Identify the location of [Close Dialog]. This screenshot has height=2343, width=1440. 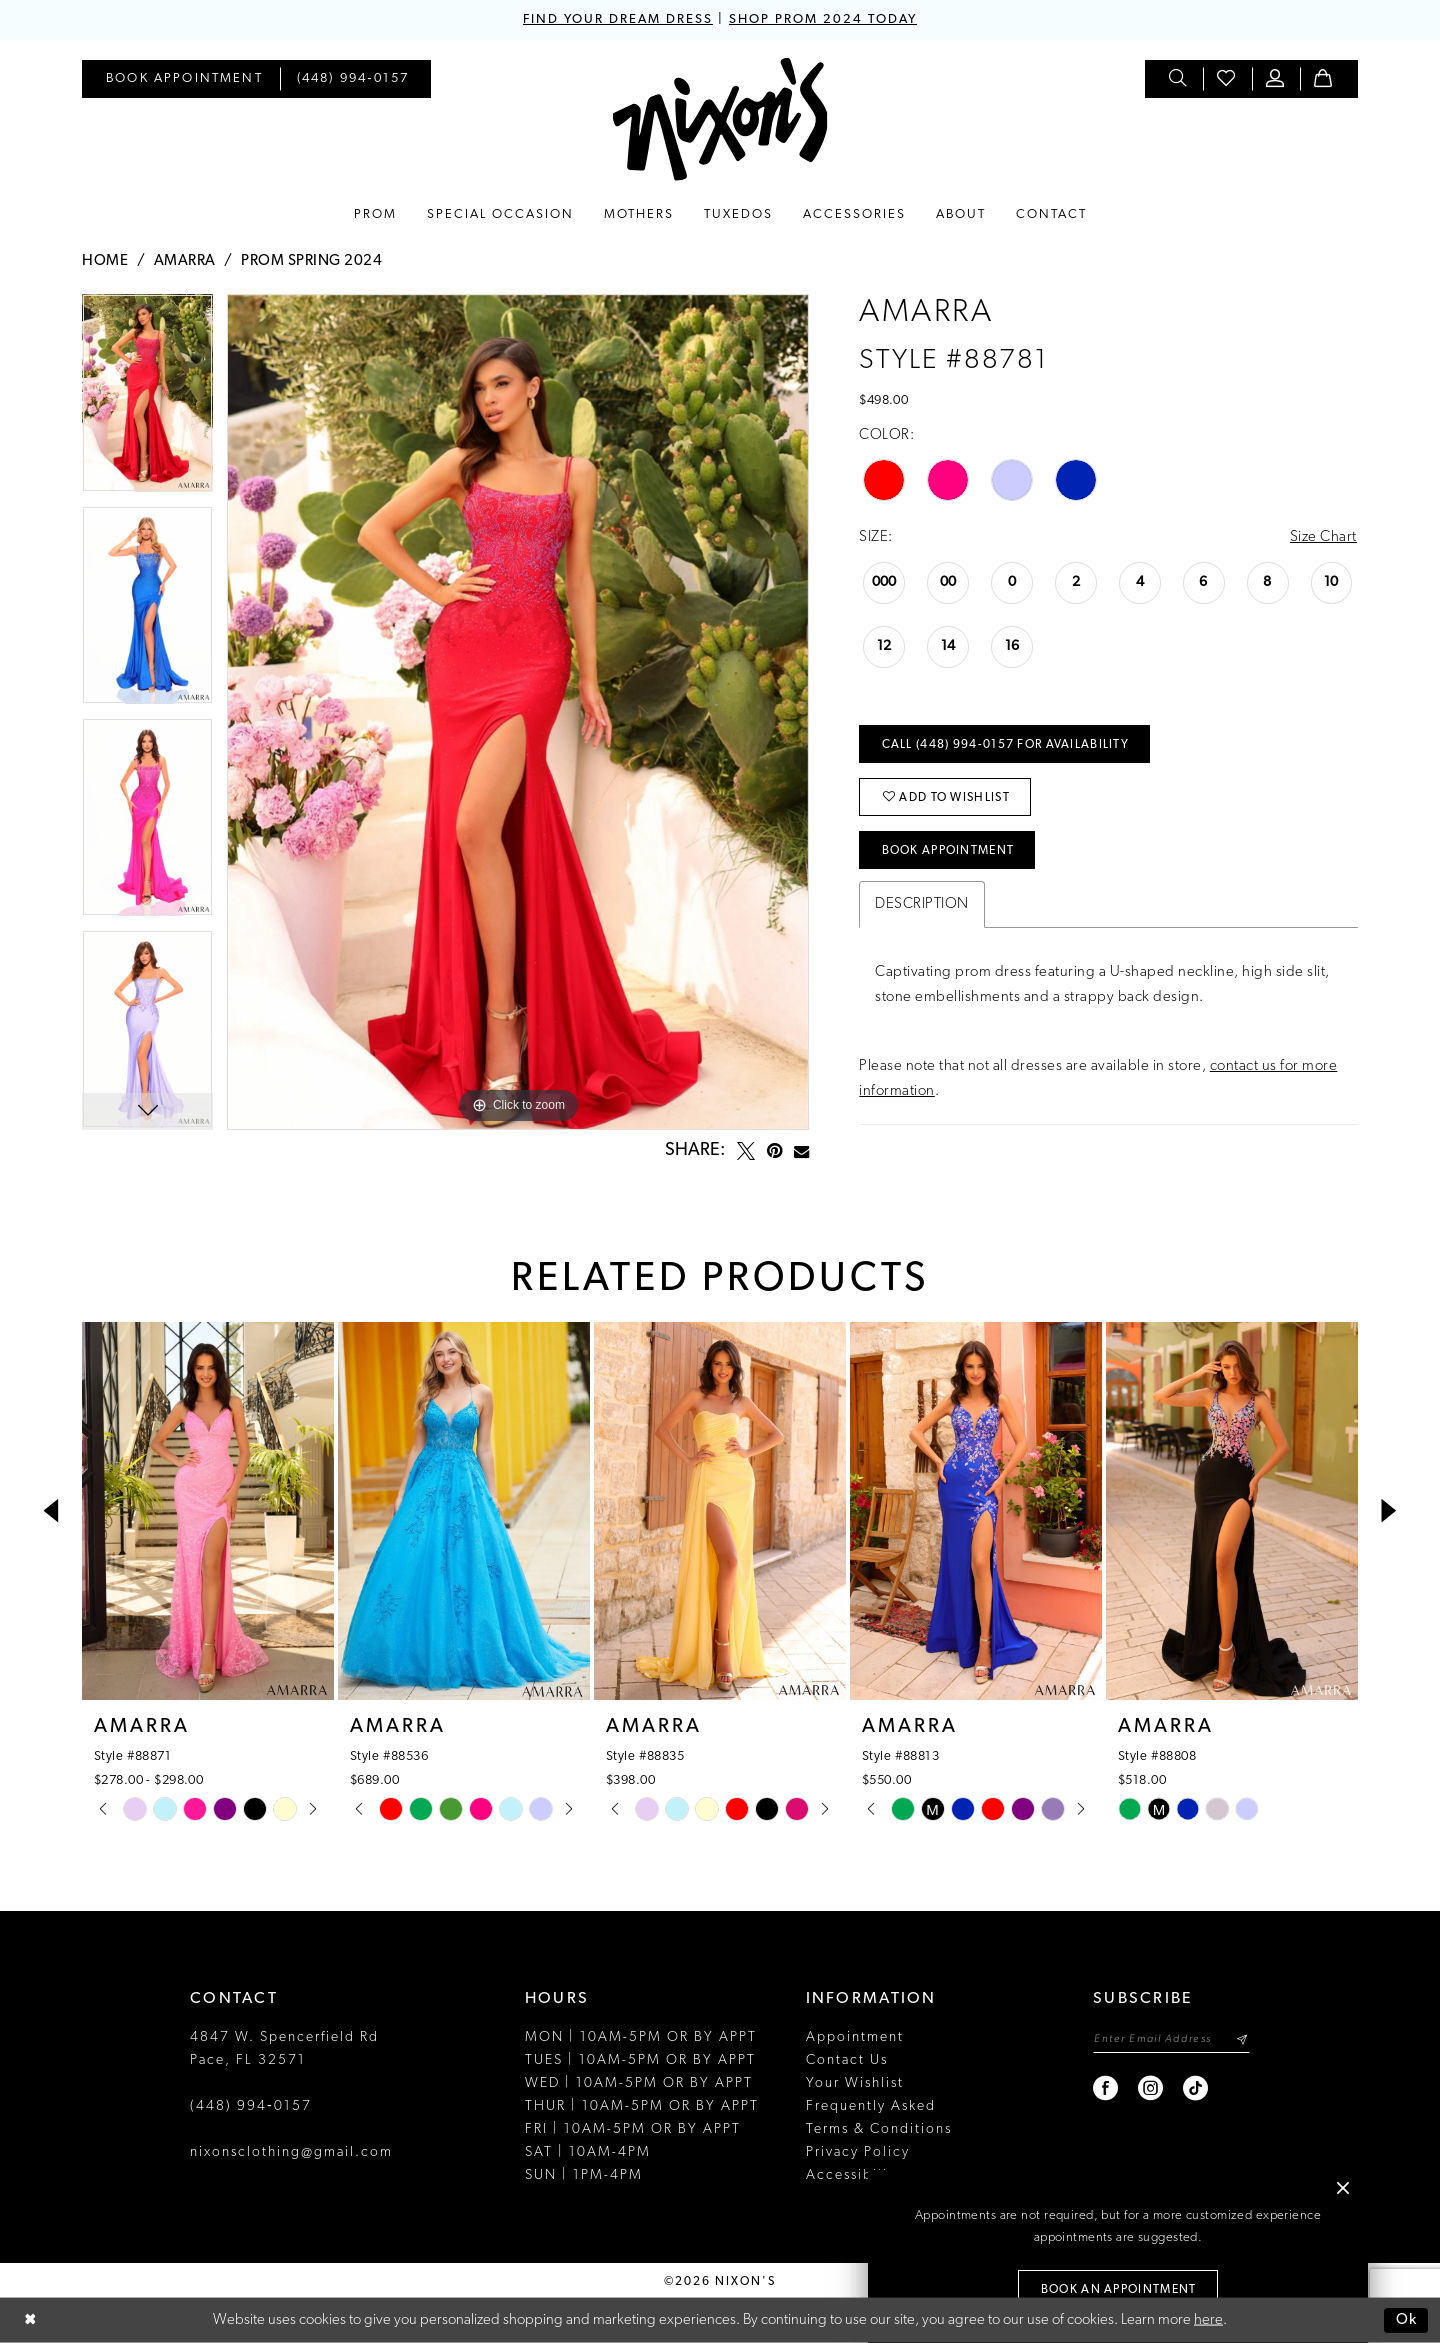
(30, 2320).